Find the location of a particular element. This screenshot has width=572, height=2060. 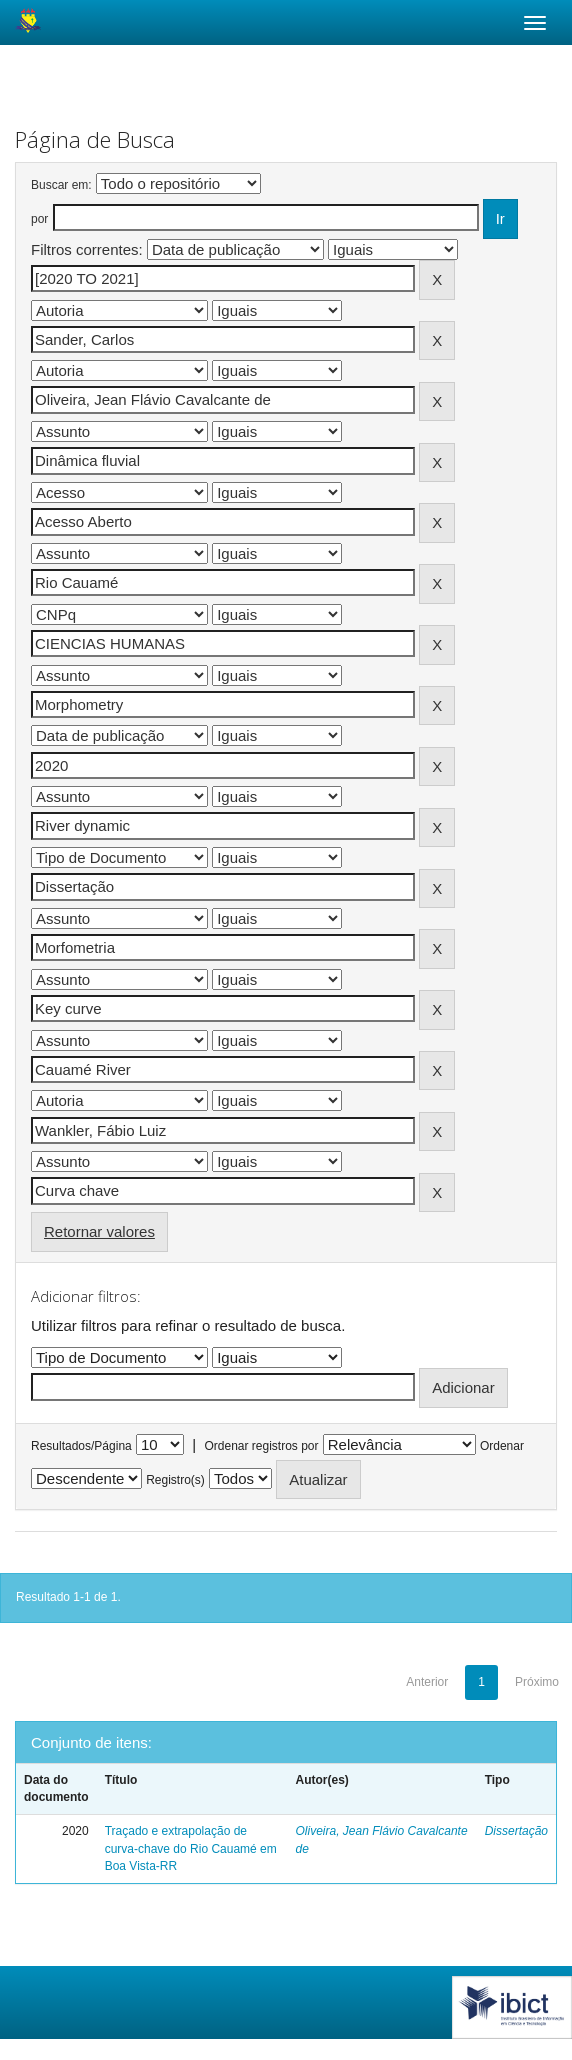

Dissertação is located at coordinates (516, 1831).